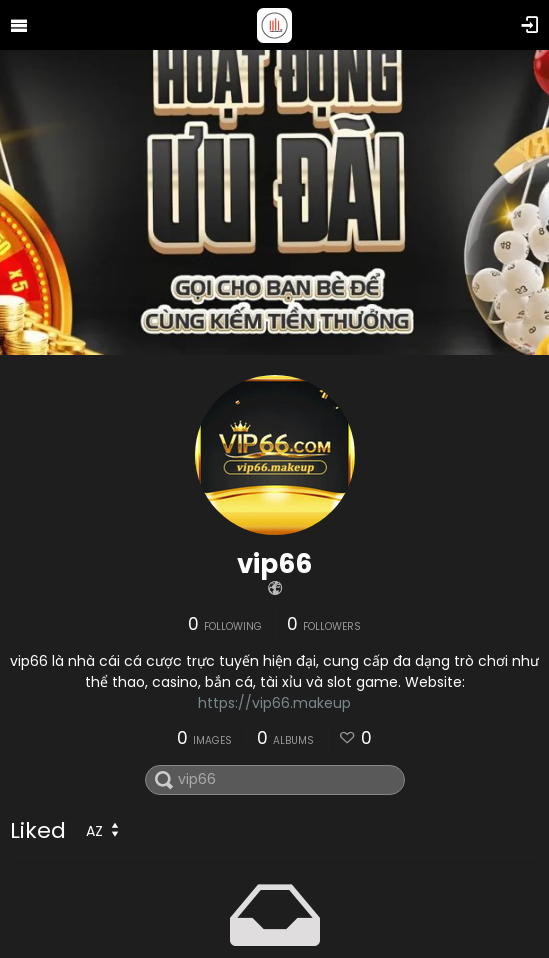 This screenshot has width=549, height=958. What do you see at coordinates (274, 703) in the screenshot?
I see `https://vip66.makeup` at bounding box center [274, 703].